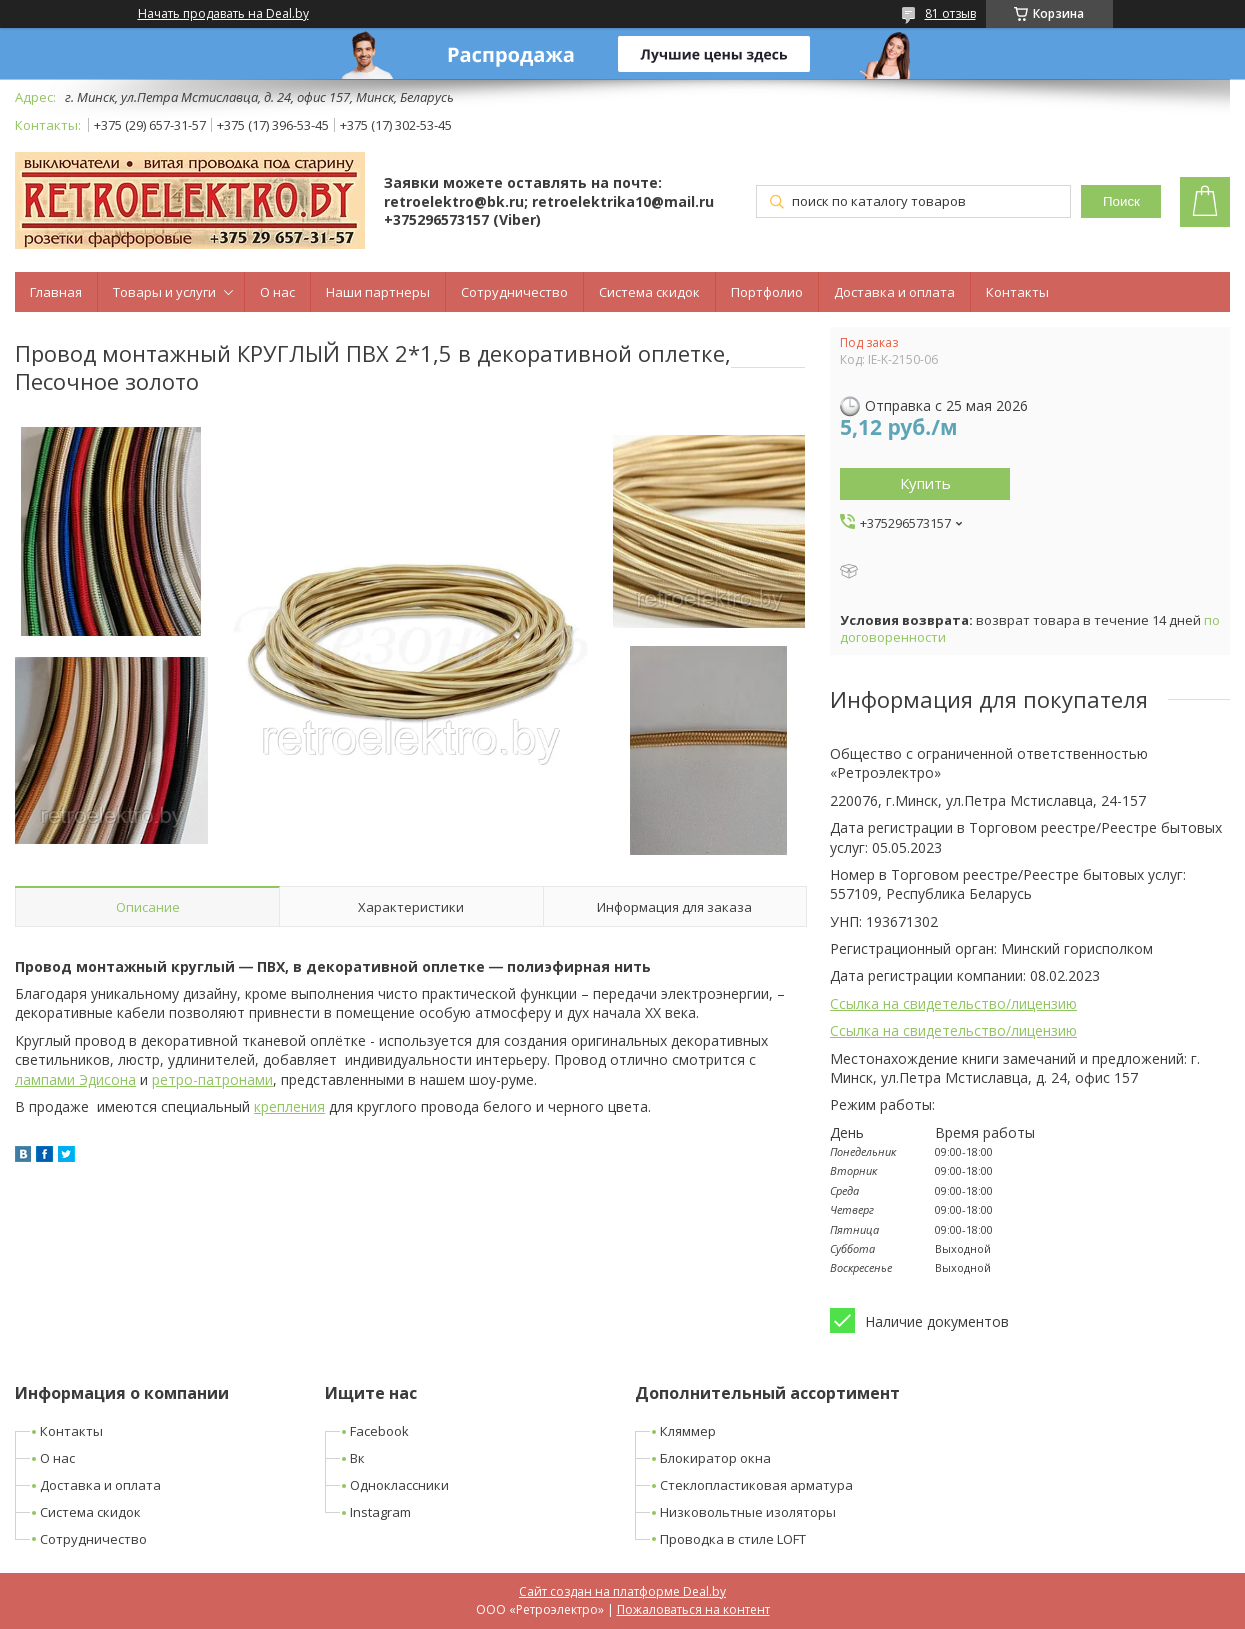 The height and width of the screenshot is (1629, 1245). I want to click on Instagram, so click(380, 1512).